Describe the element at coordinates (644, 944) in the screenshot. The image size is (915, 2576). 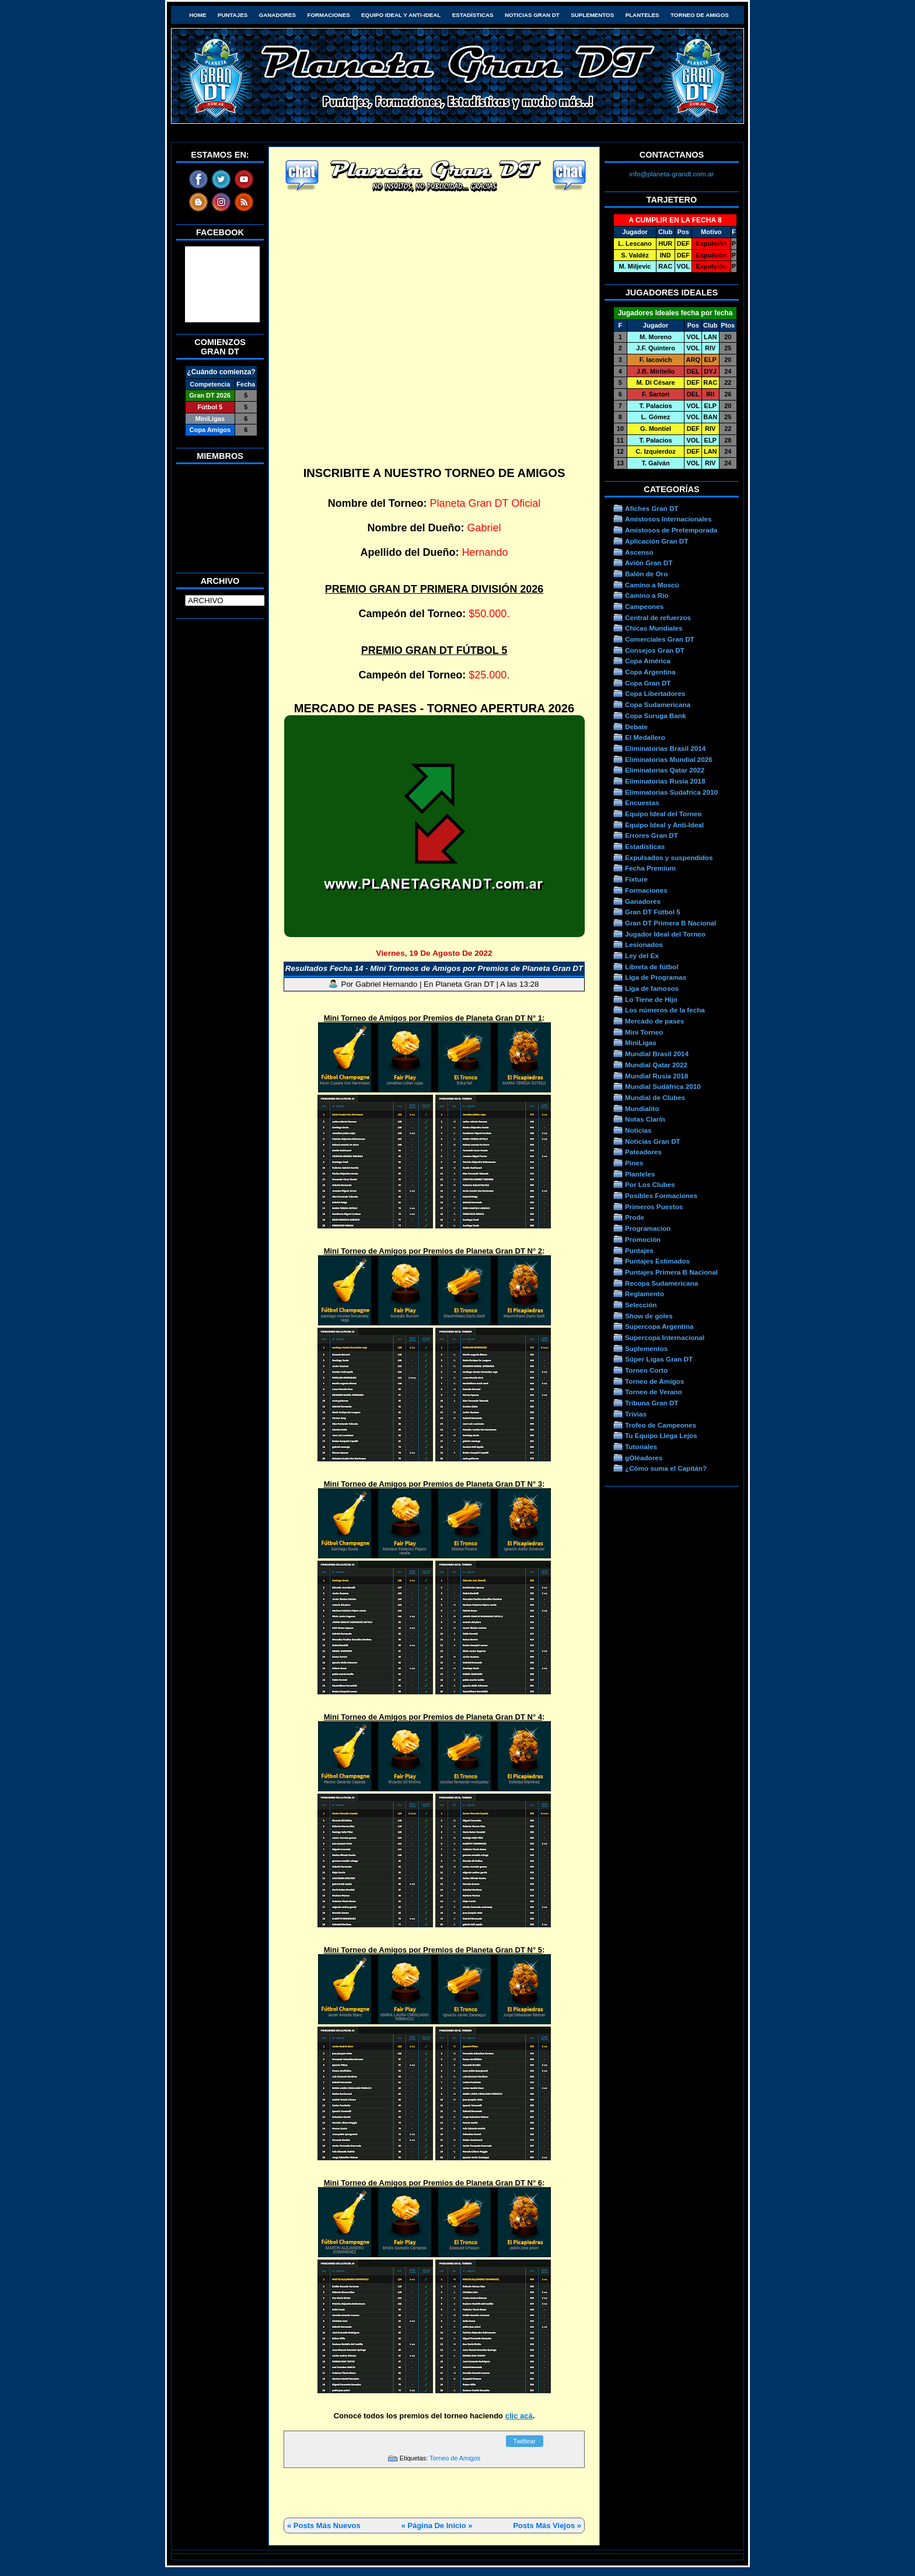
I see `Lesionados` at that location.